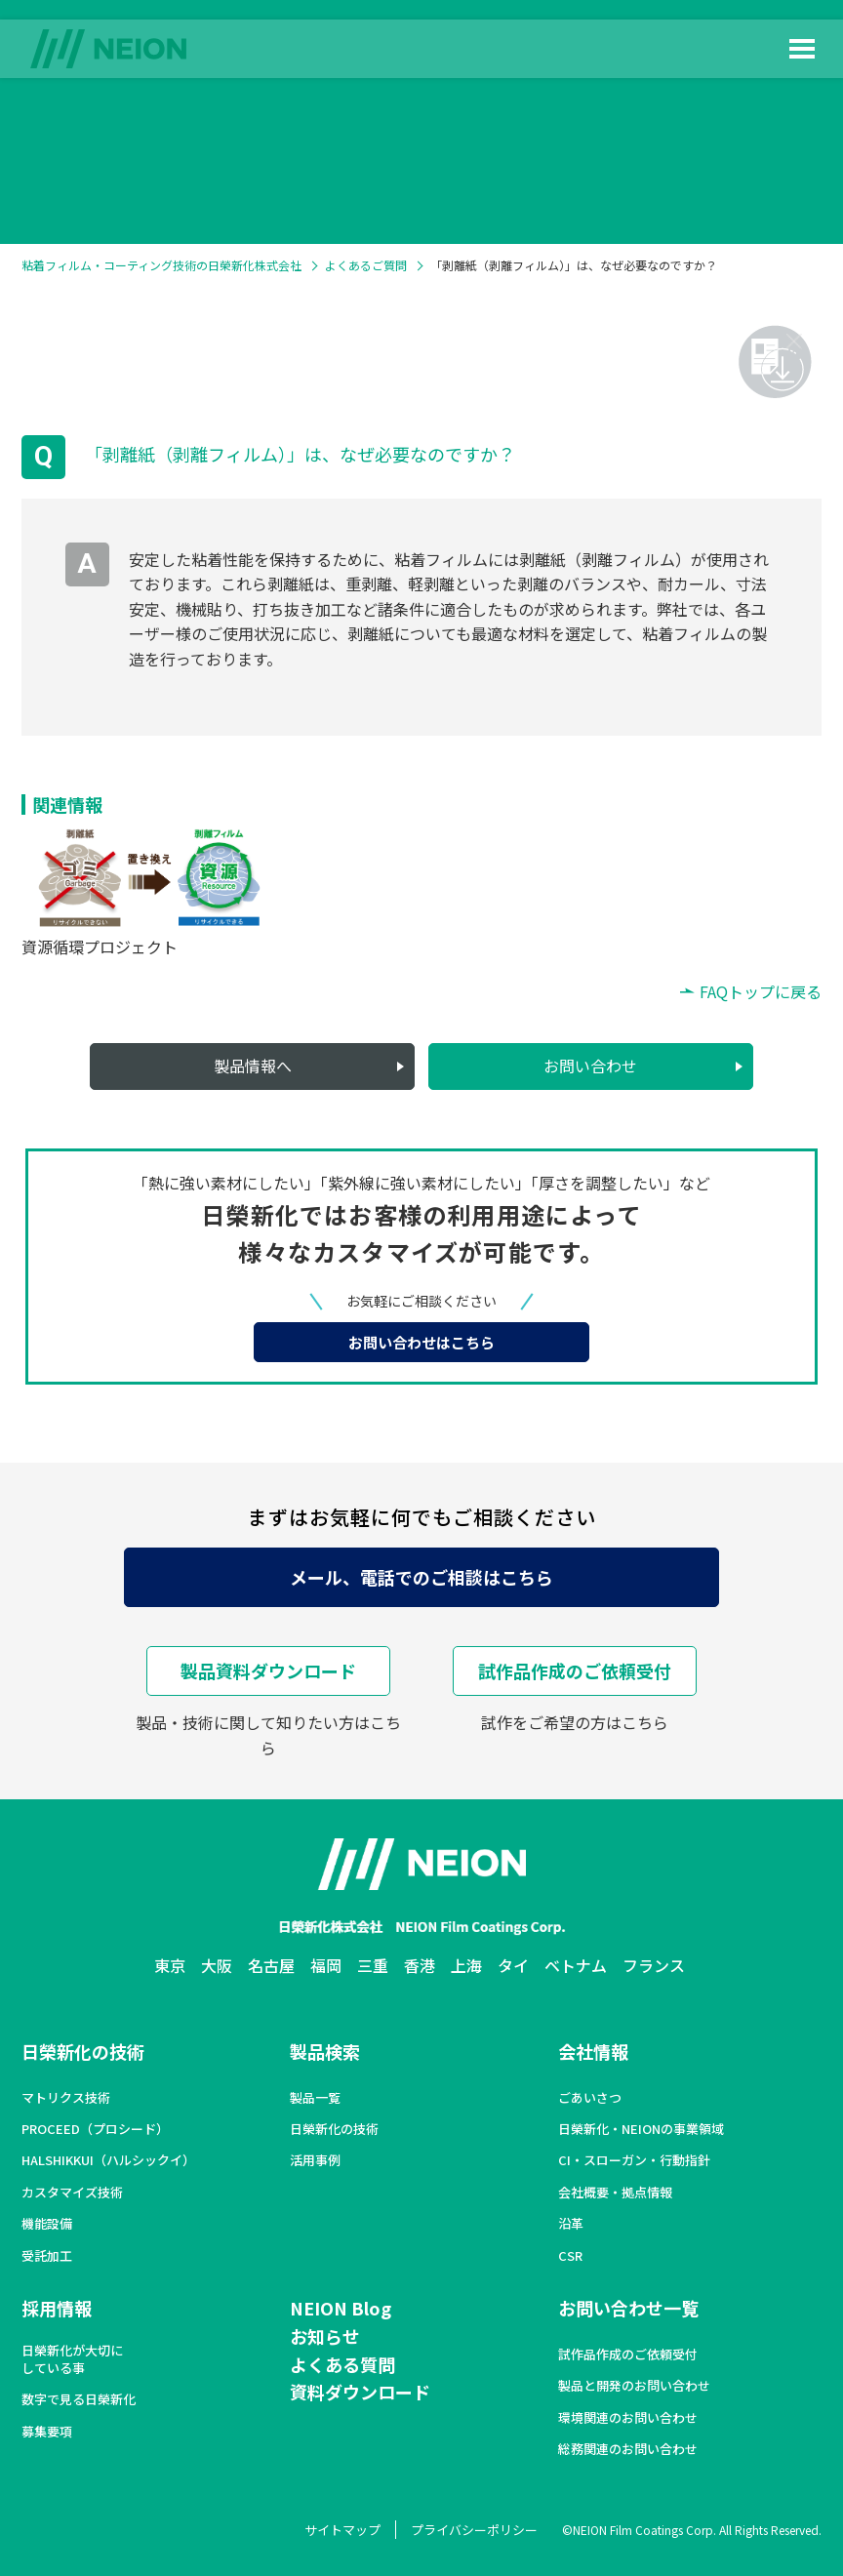  What do you see at coordinates (315, 2098) in the screenshot?
I see `製品一覧` at bounding box center [315, 2098].